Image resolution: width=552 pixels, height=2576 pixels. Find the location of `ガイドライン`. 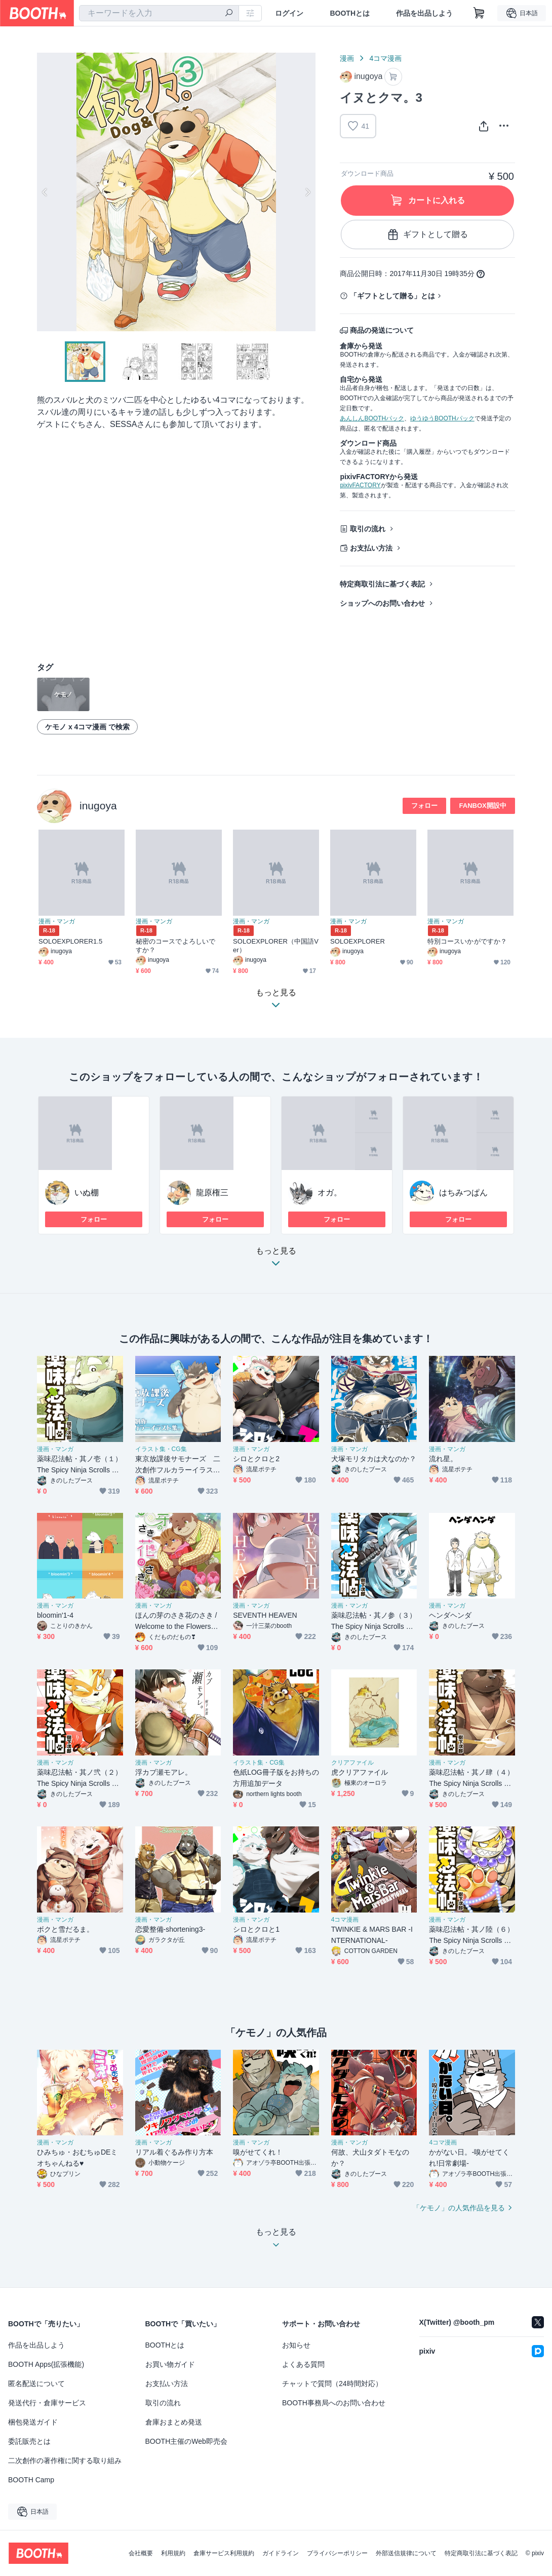

ガイドライン is located at coordinates (280, 2553).